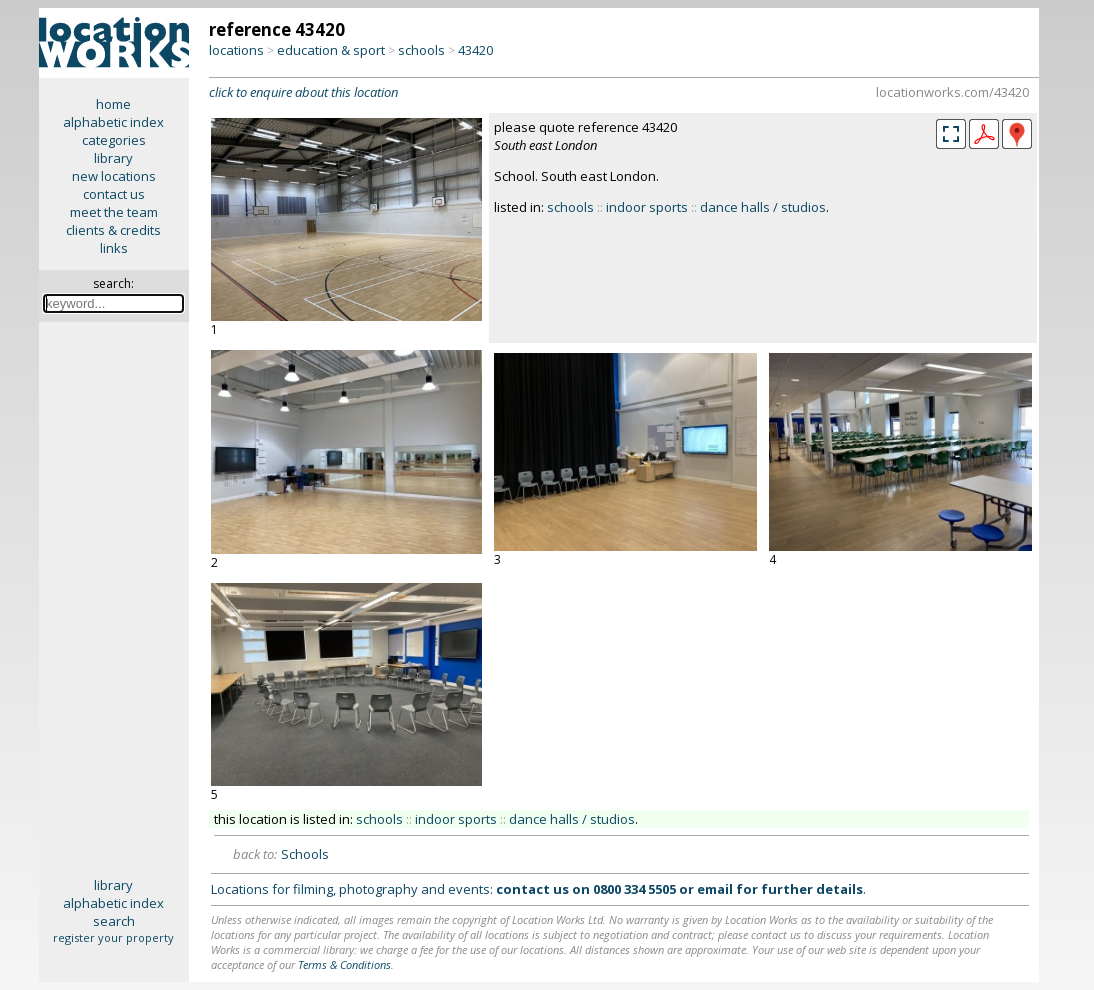 The width and height of the screenshot is (1094, 990). I want to click on search, so click(114, 921).